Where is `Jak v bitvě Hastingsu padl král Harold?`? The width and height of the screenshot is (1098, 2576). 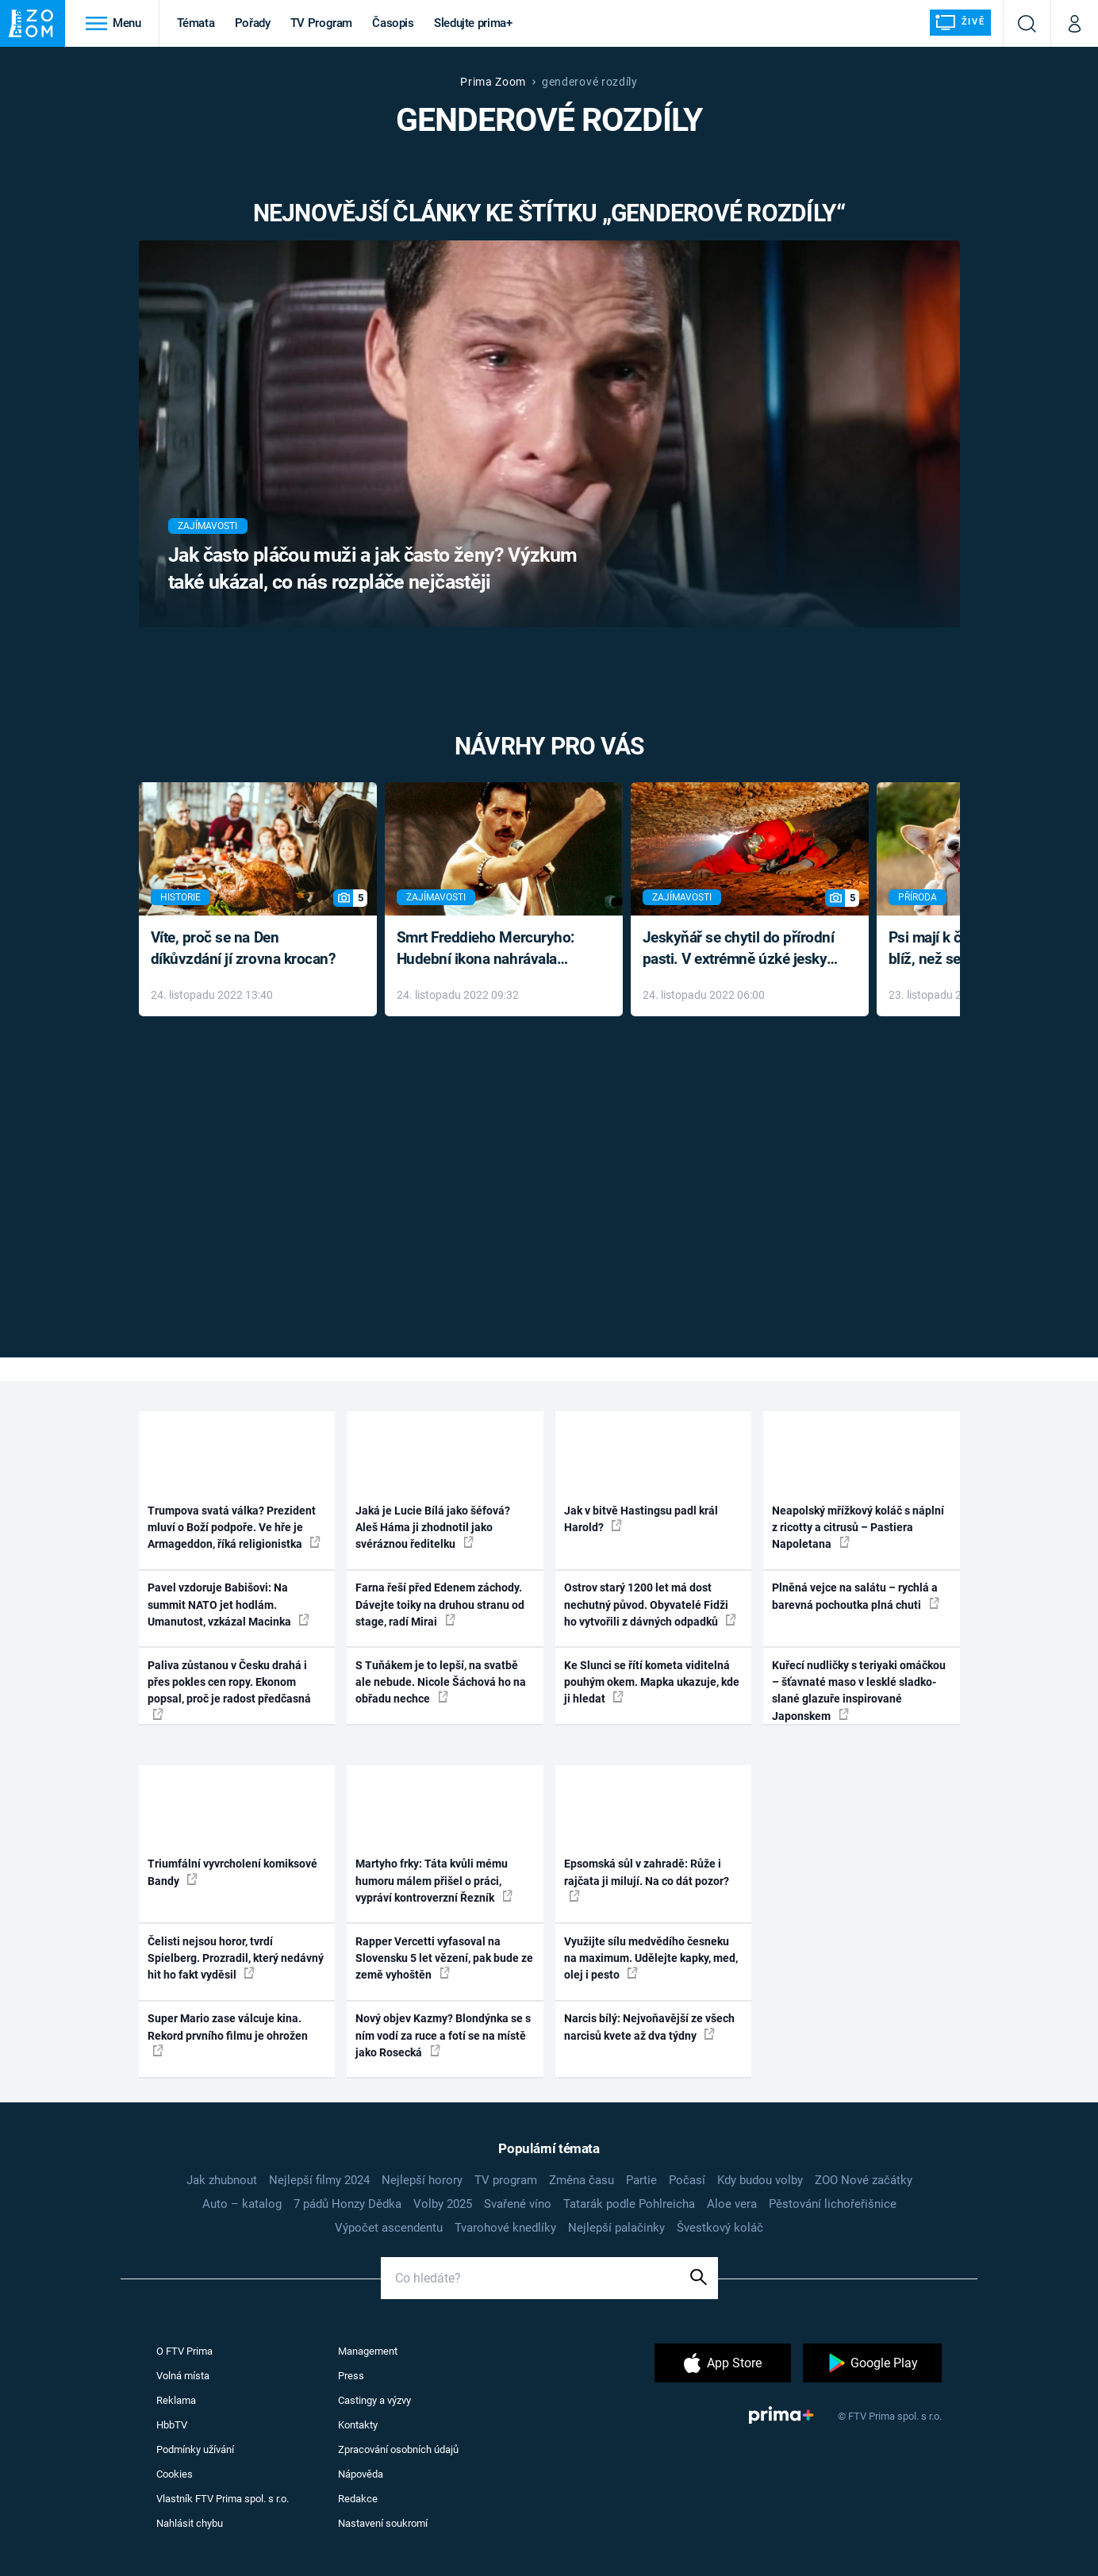
Jak v bitvě Hastingsu padl král Harold? is located at coordinates (641, 1519).